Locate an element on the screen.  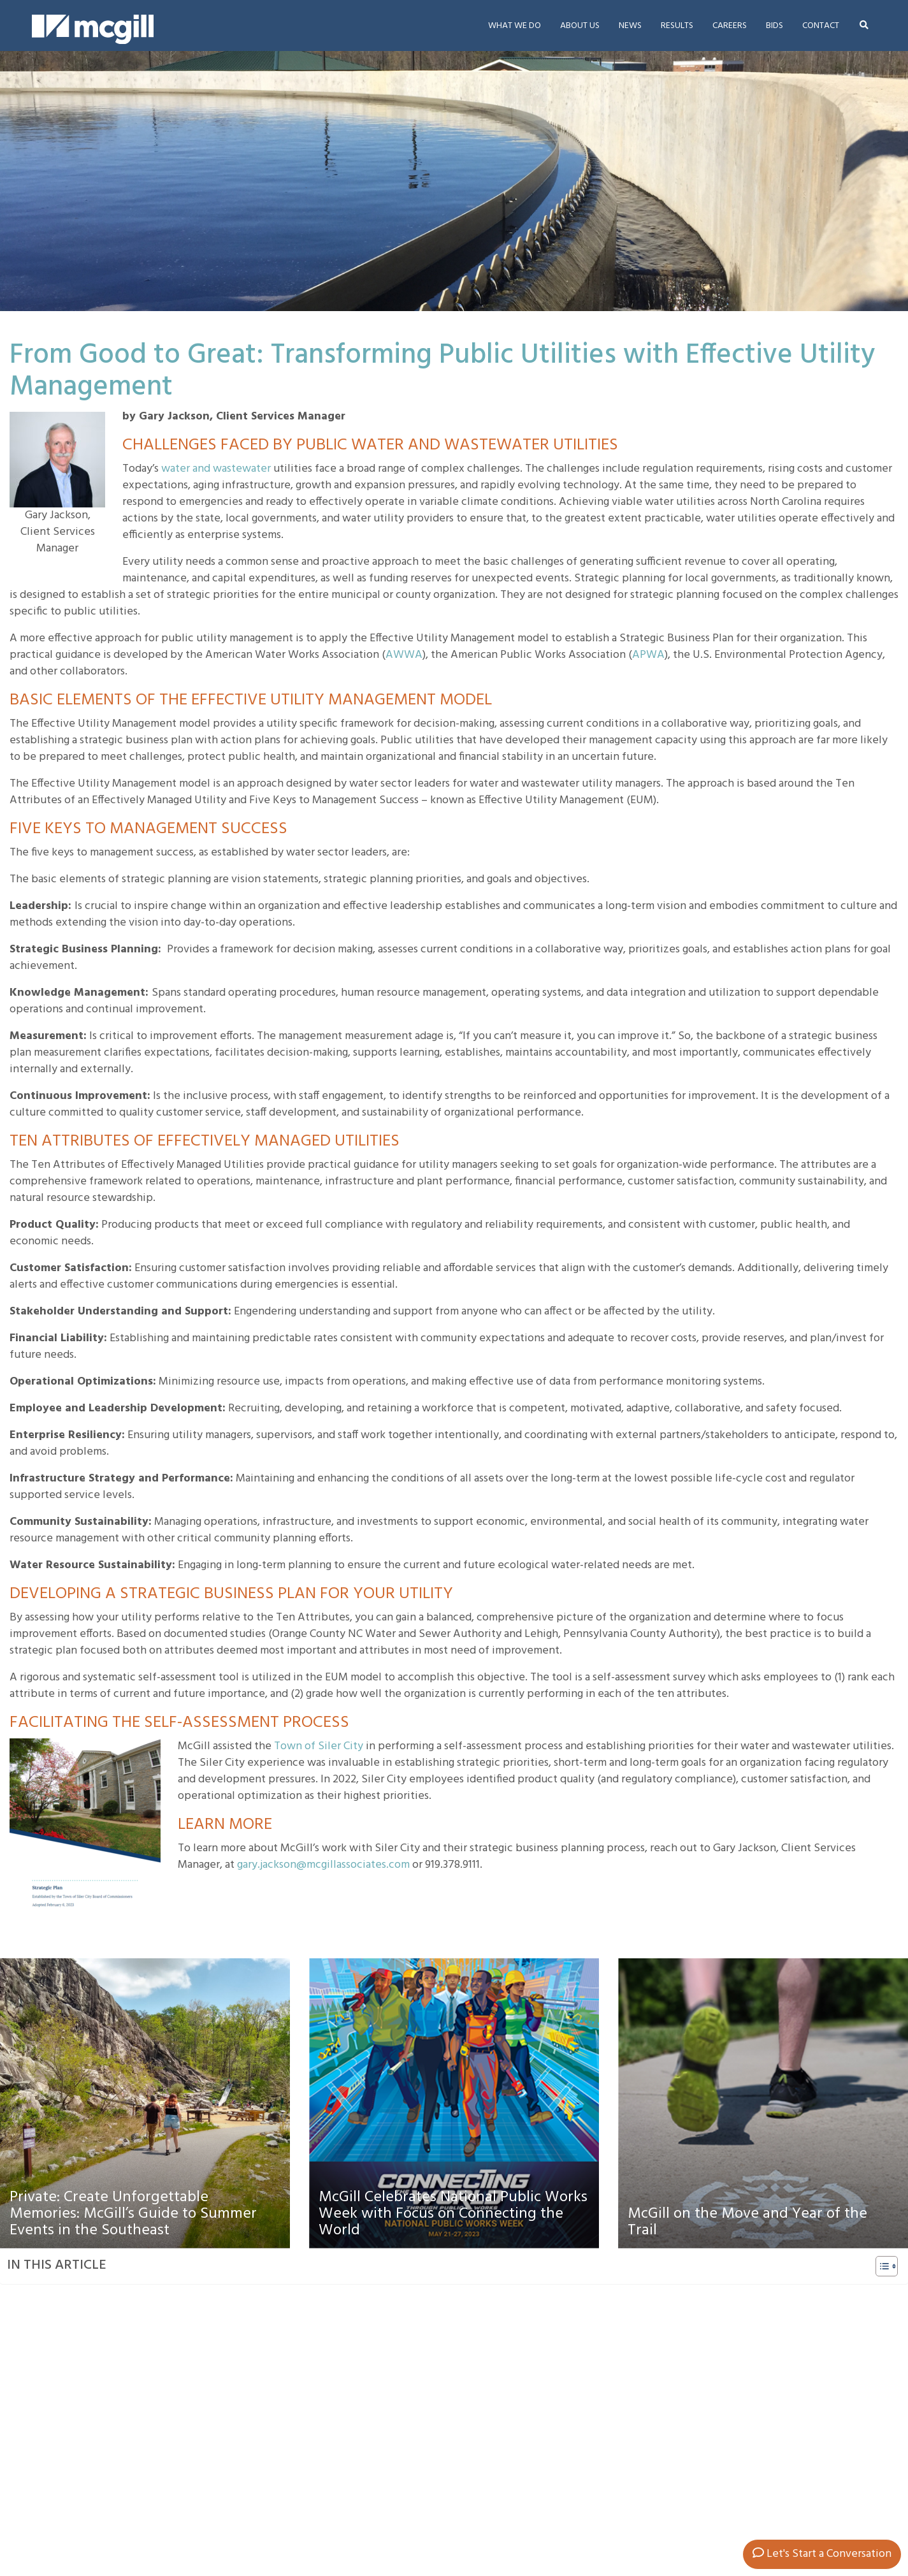
AWWA is located at coordinates (404, 655).